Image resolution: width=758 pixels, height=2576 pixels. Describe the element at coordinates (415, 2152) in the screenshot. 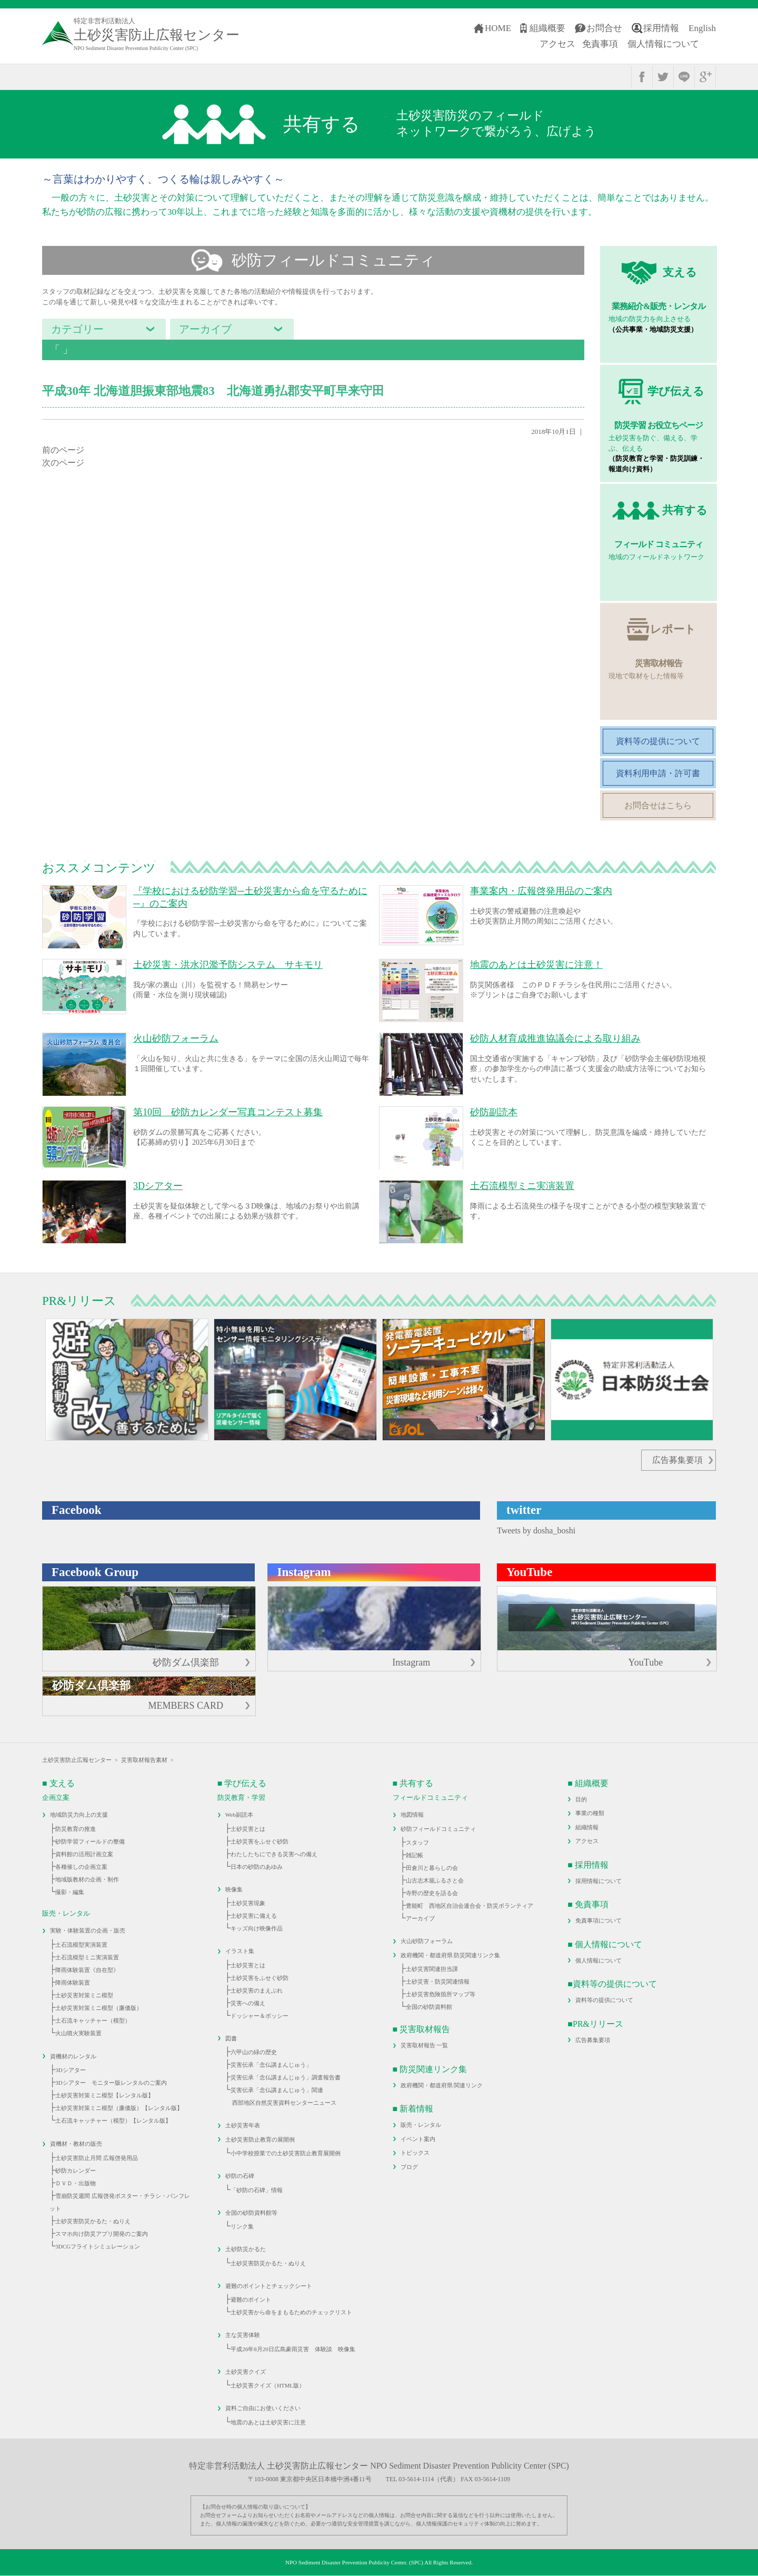

I see `トピックス` at that location.